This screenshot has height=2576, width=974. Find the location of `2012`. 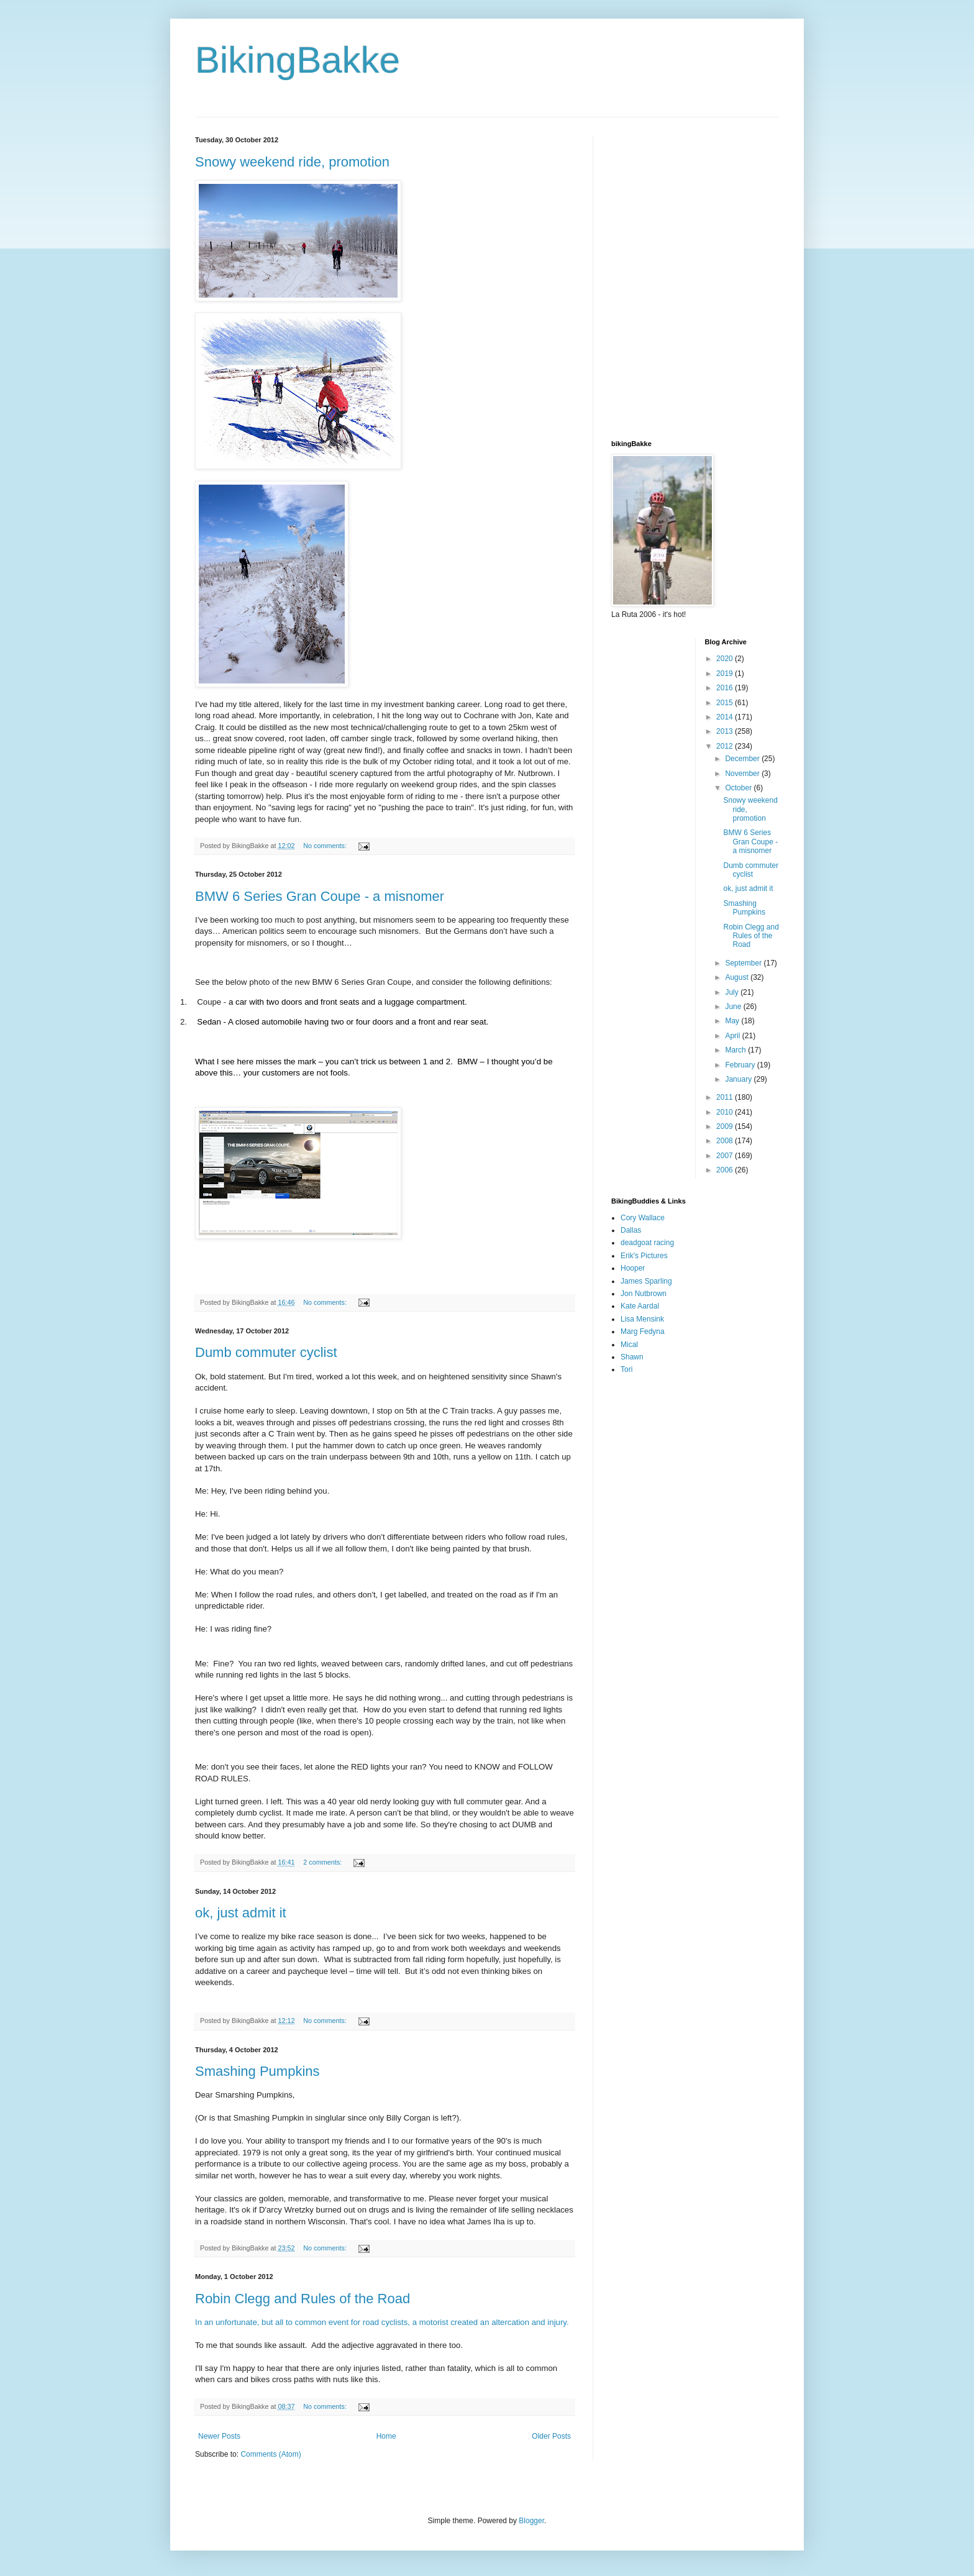

2012 is located at coordinates (725, 746).